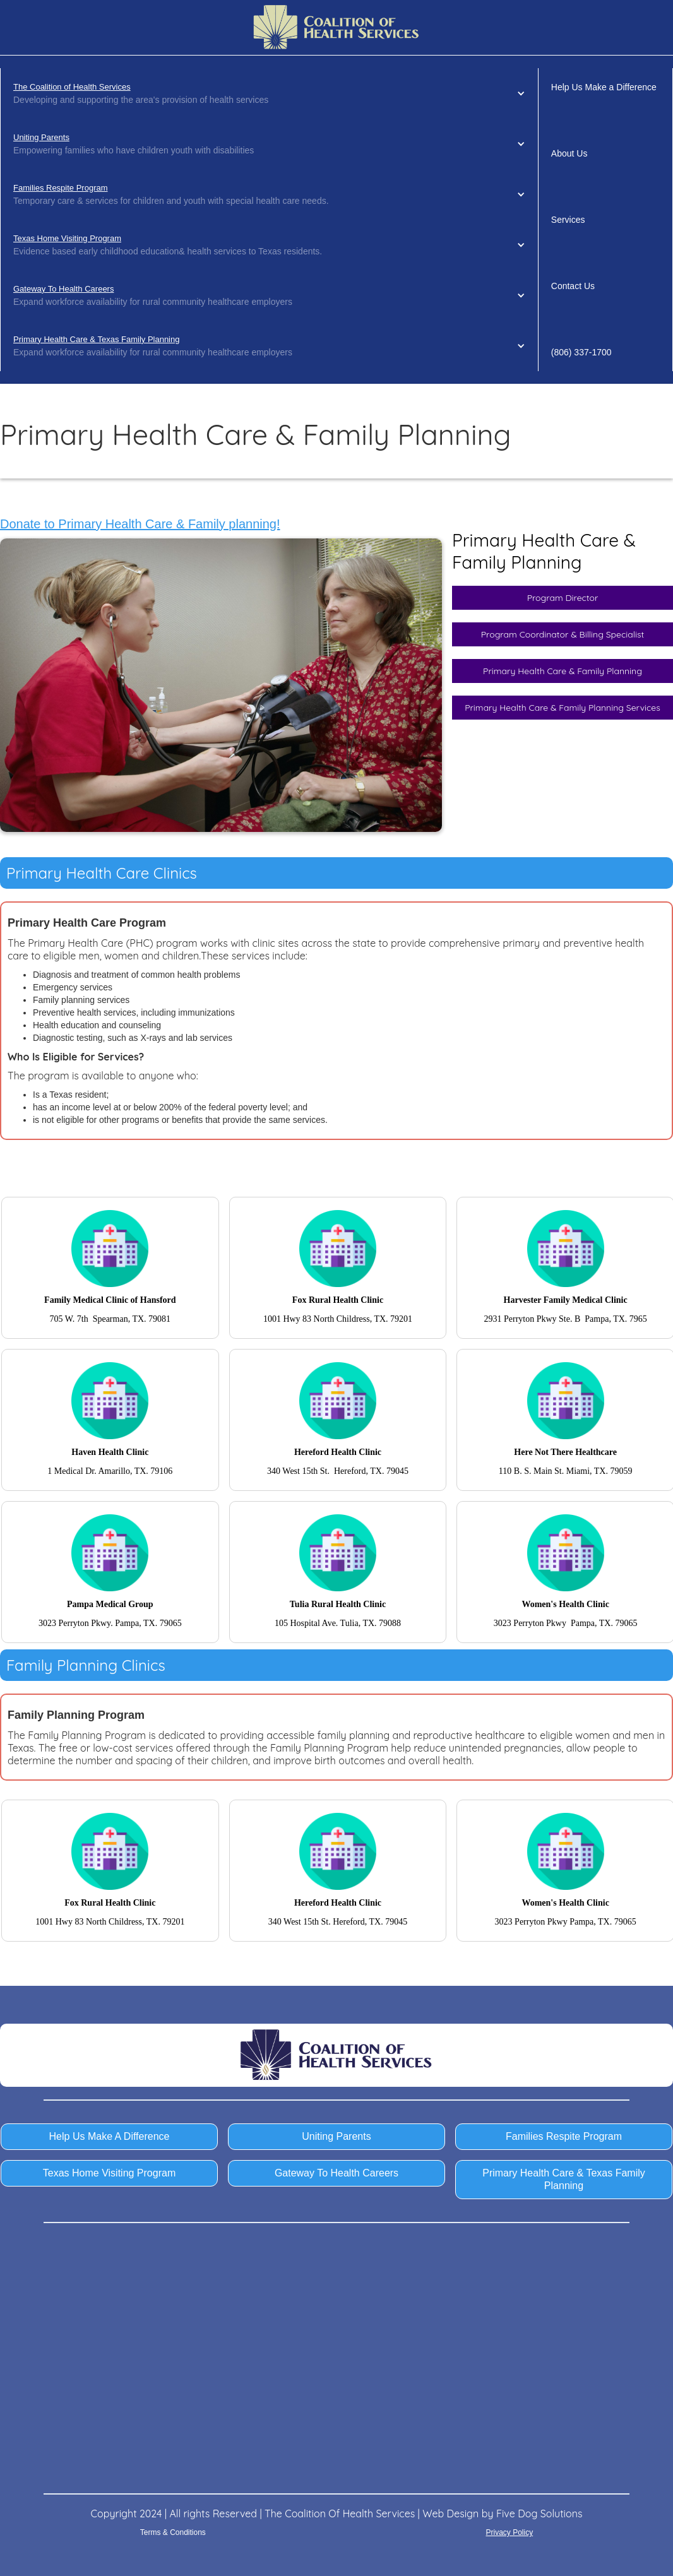  Describe the element at coordinates (96, 339) in the screenshot. I see `Primary Health Care & Texas Family Planning` at that location.